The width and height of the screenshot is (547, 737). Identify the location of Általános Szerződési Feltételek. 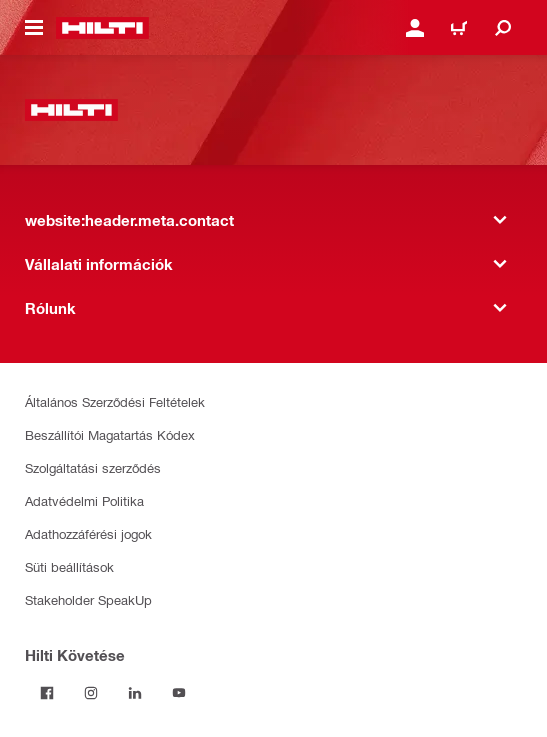
(115, 401).